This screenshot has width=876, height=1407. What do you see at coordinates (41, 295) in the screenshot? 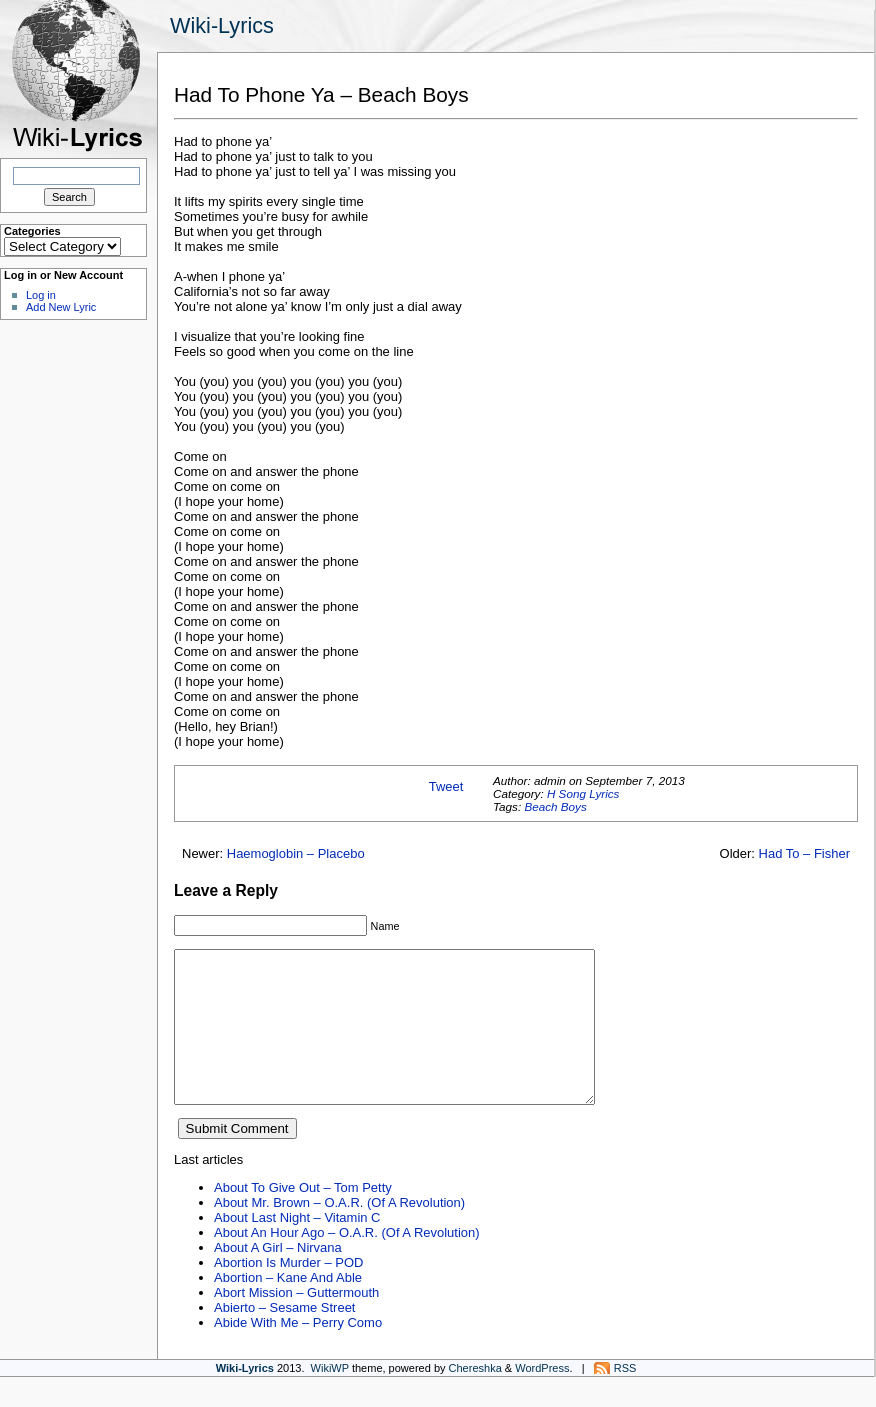
I see `Log in` at bounding box center [41, 295].